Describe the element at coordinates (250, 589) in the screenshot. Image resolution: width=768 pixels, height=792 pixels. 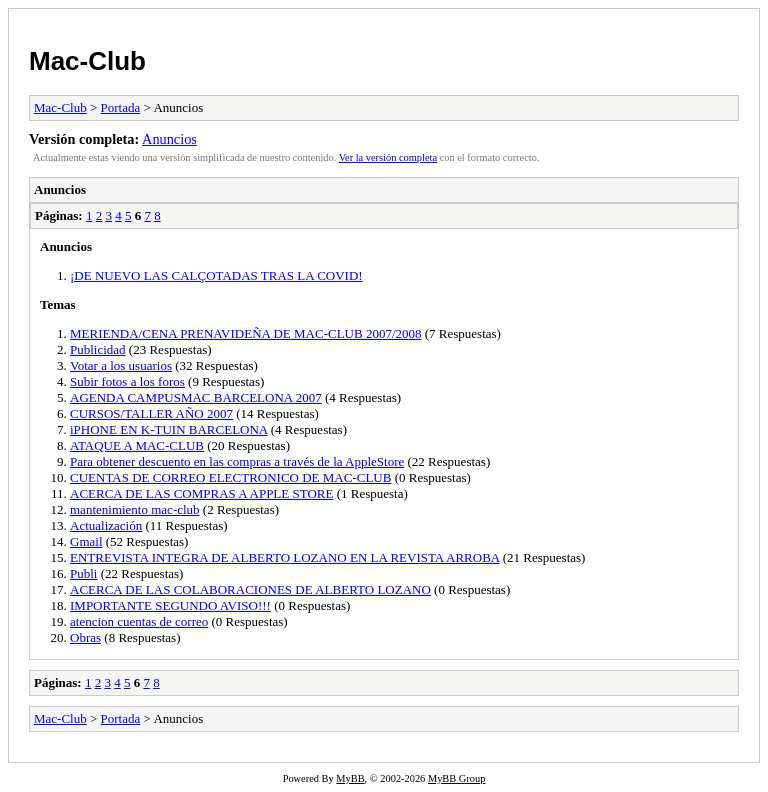
I see `ACERCA DE LAS COLABORACIONES DE ALBERTO LOZANO` at that location.